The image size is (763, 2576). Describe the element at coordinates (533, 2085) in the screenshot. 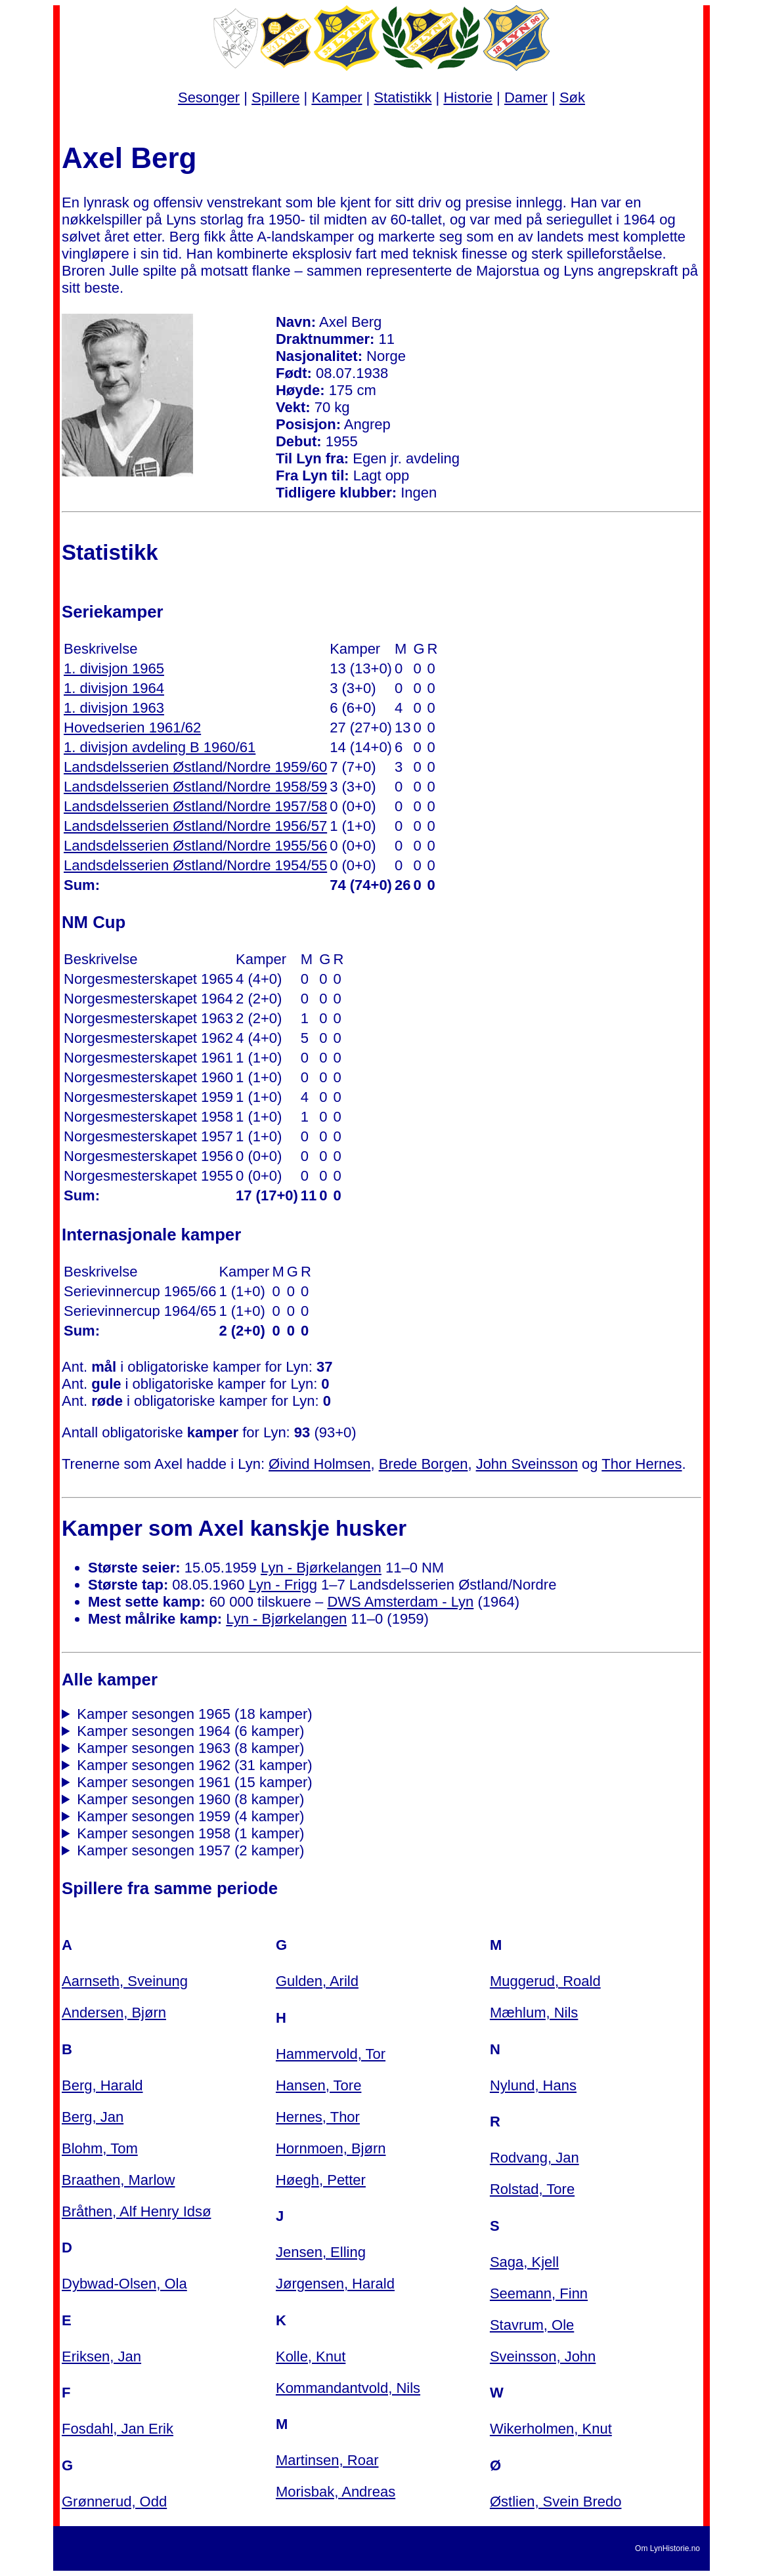

I see `Nylund, Hans` at that location.